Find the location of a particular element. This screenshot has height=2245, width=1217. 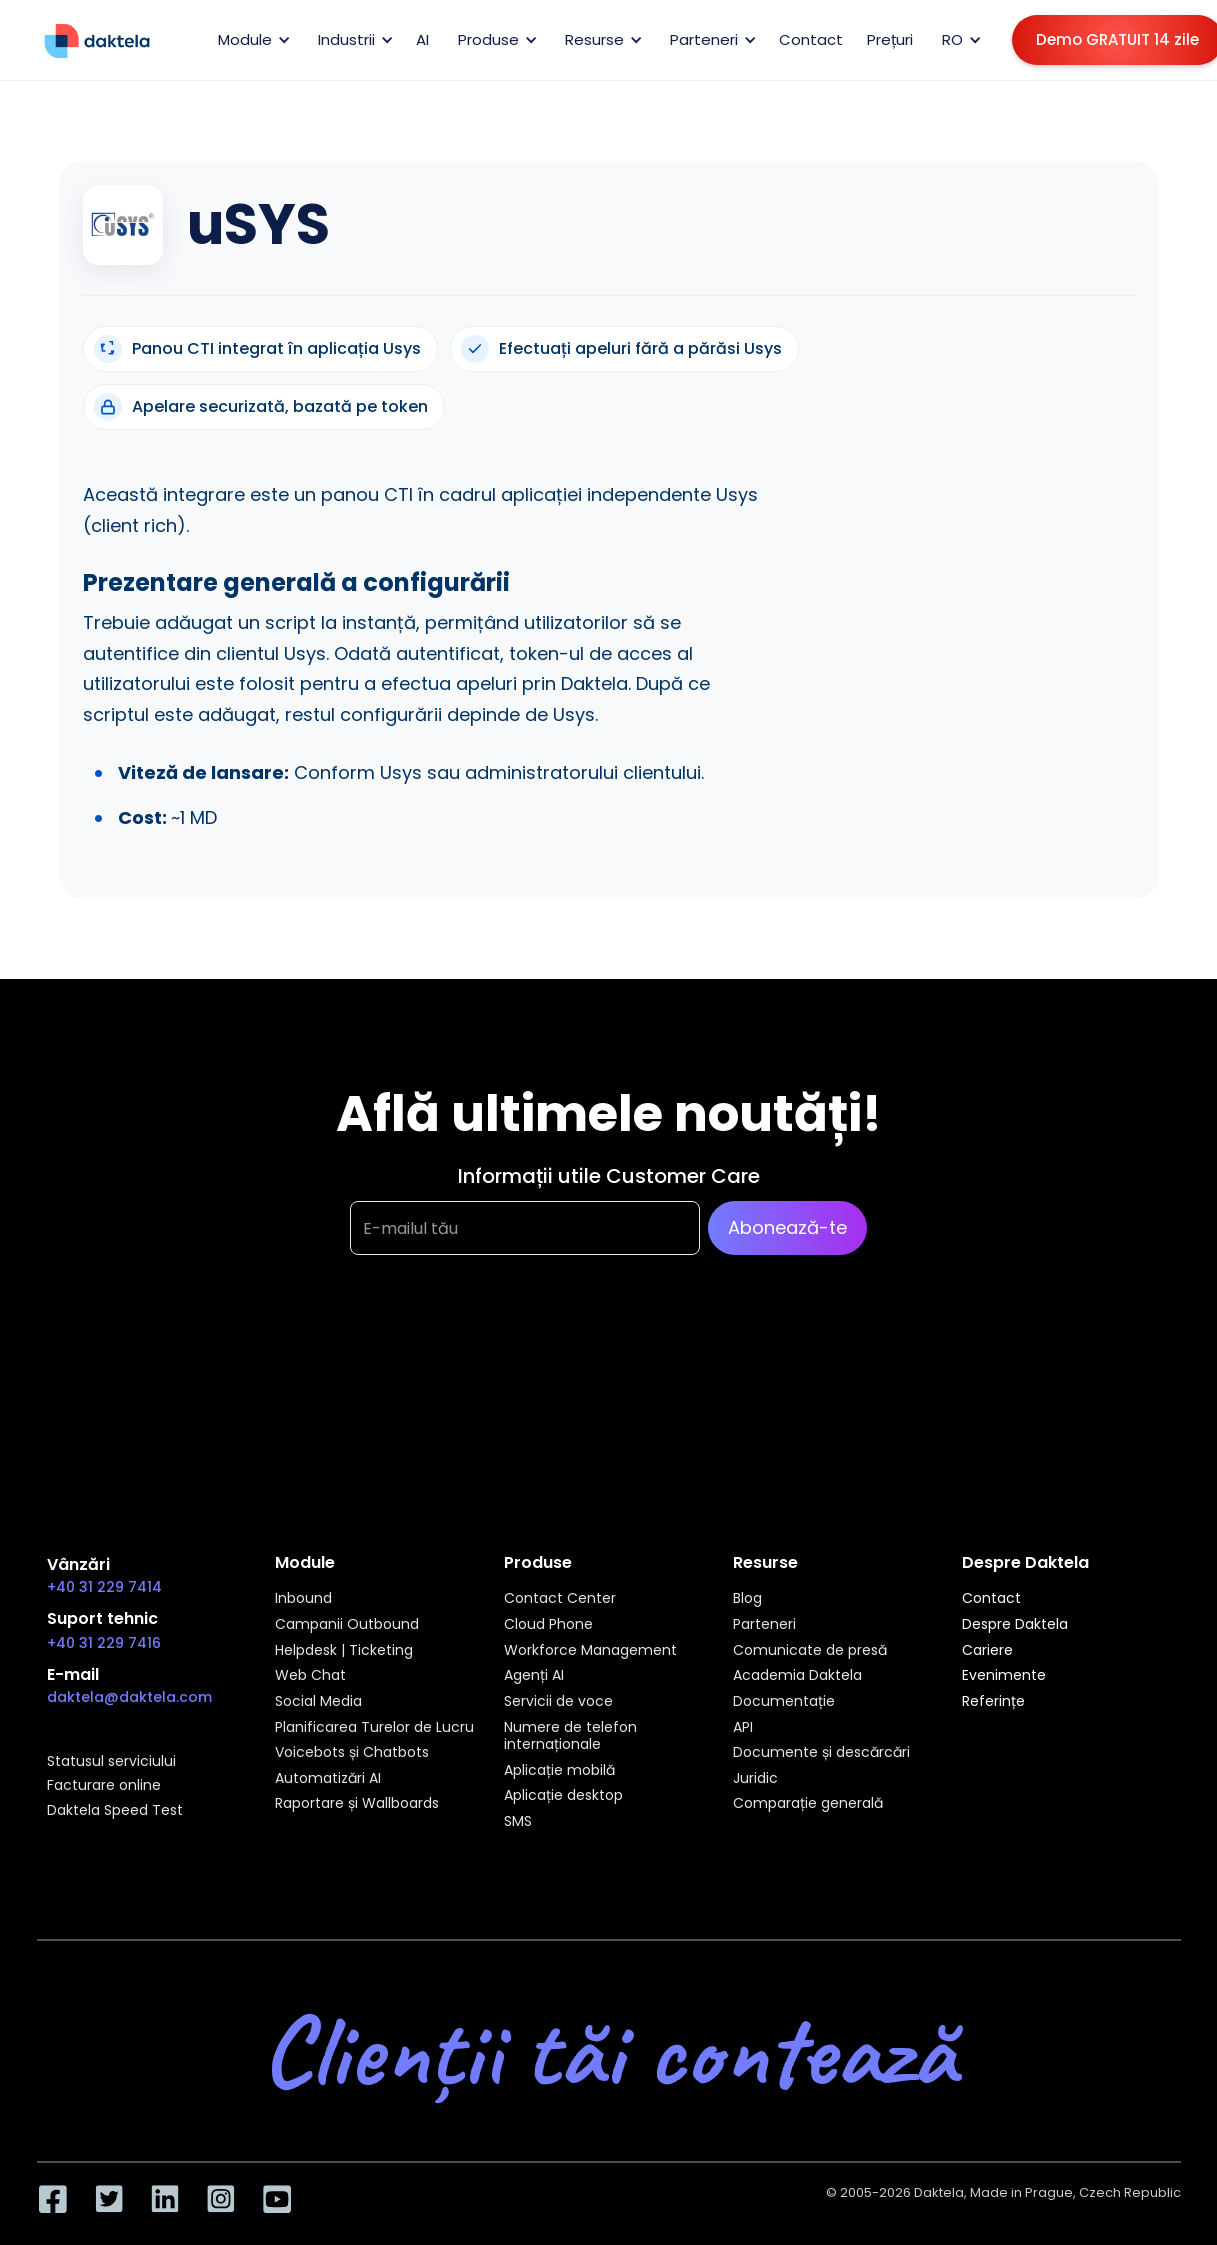

Statusul serviciului is located at coordinates (111, 1762).